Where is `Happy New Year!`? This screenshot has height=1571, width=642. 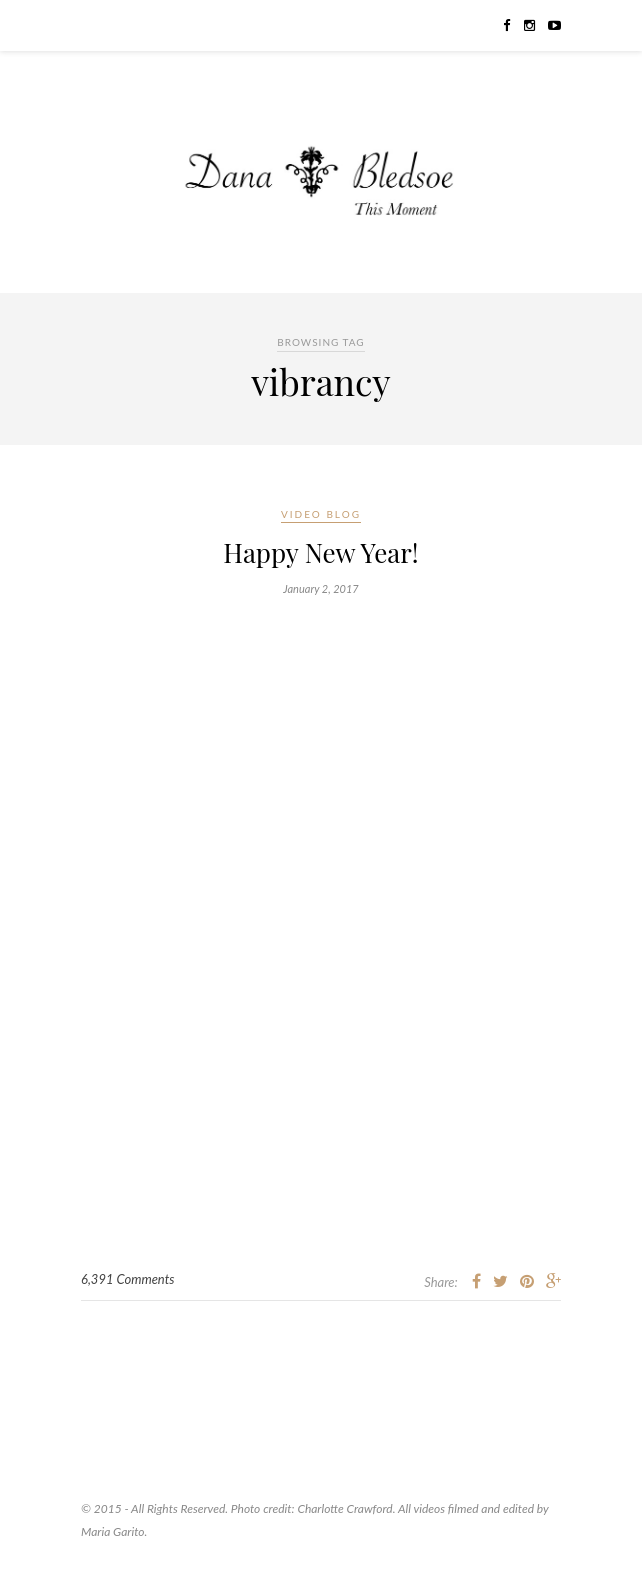
Happy New Year! is located at coordinates (320, 552).